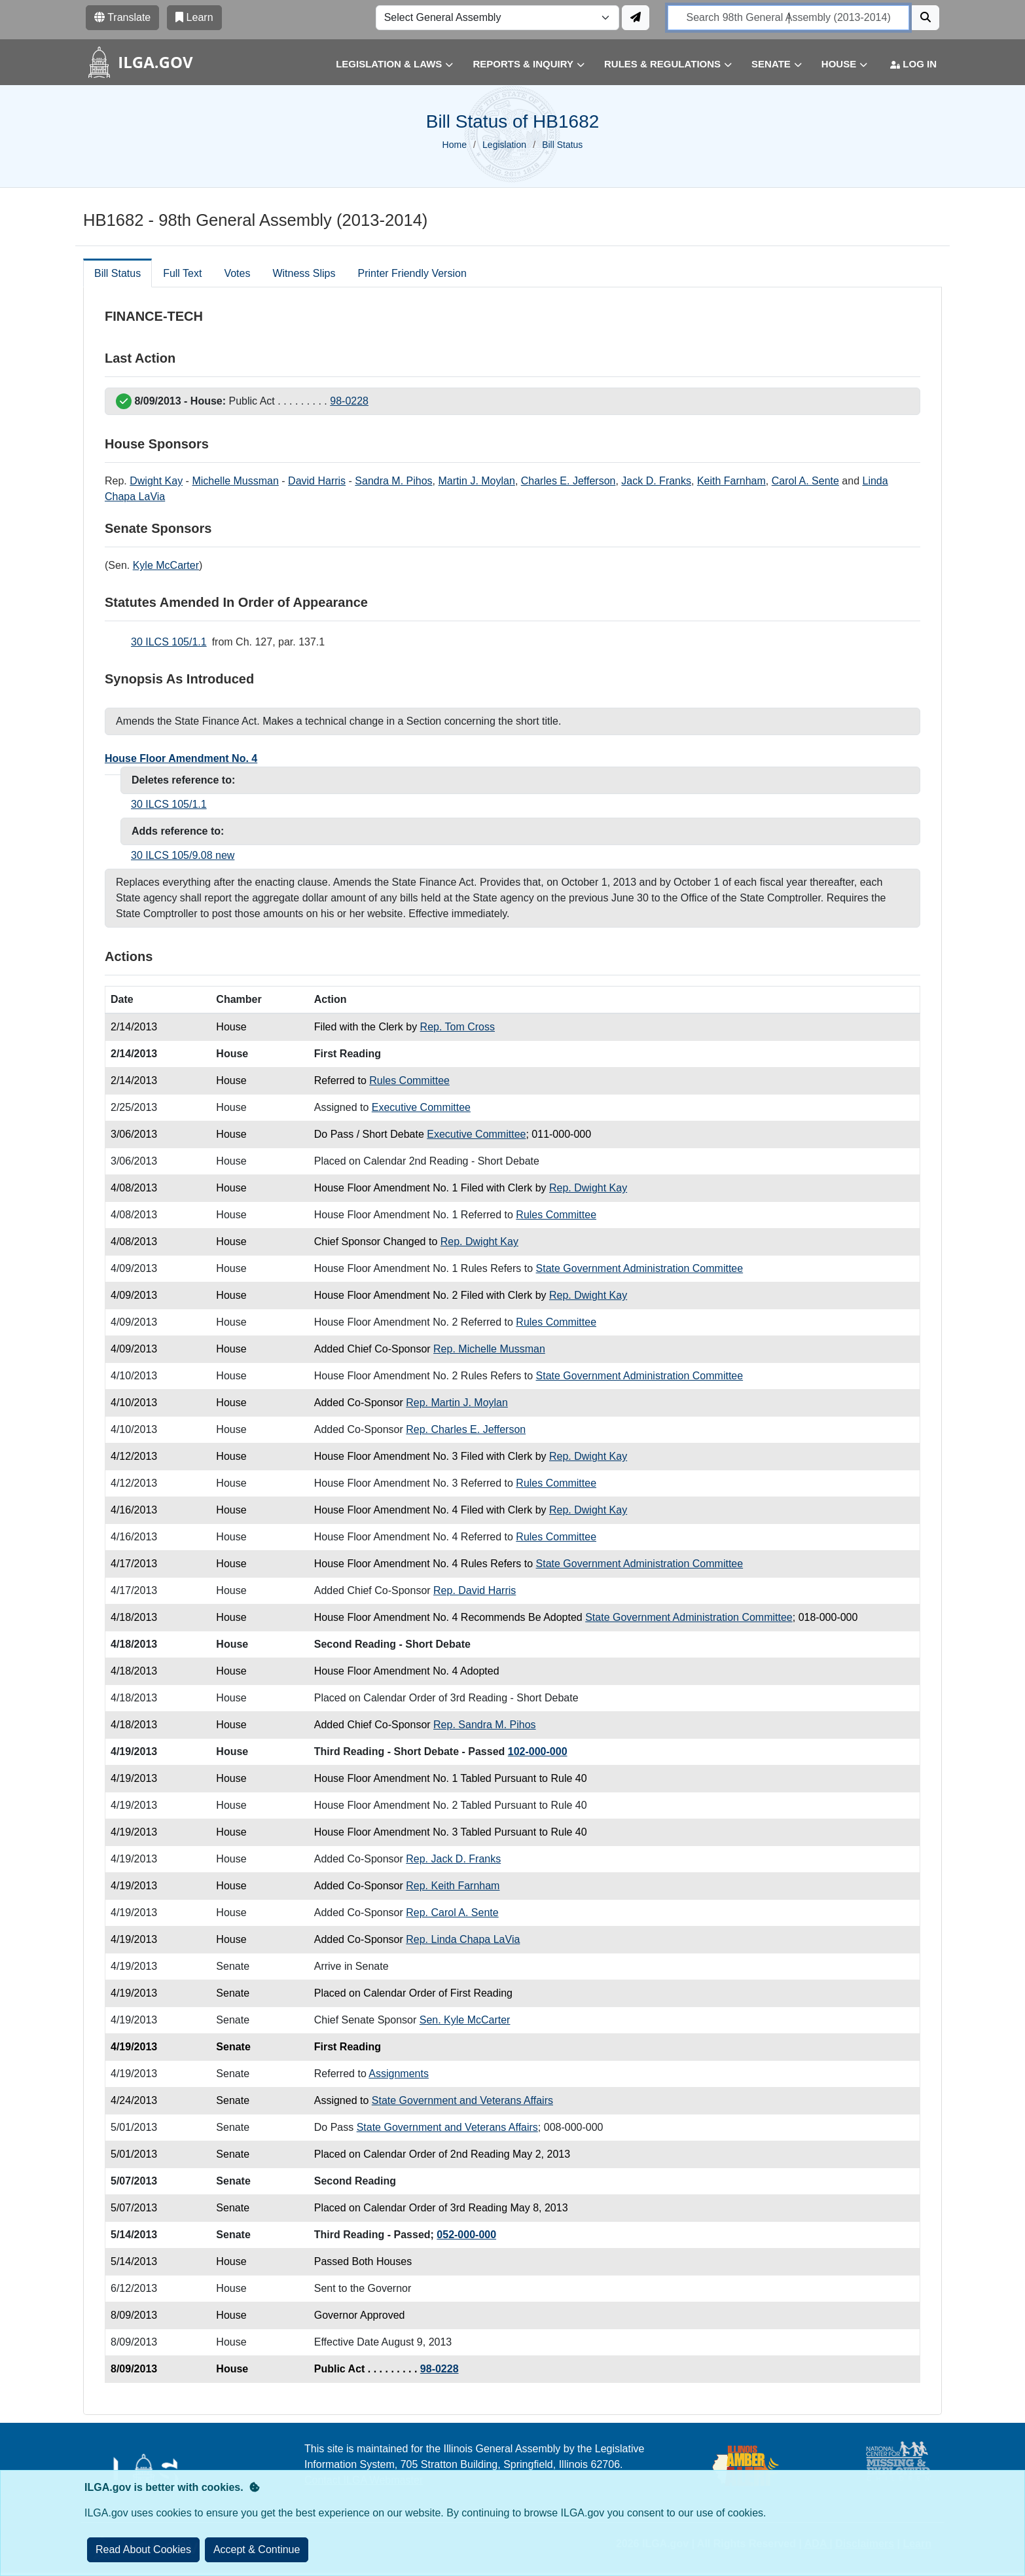 The height and width of the screenshot is (2576, 1025). What do you see at coordinates (181, 758) in the screenshot?
I see `House Floor Amendment No. 4` at bounding box center [181, 758].